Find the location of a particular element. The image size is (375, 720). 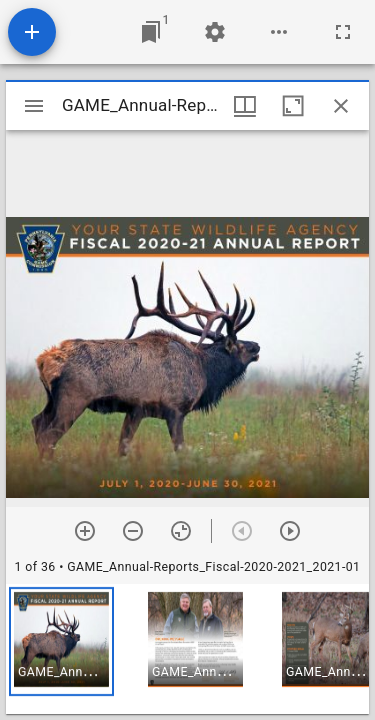

[Zoom out] is located at coordinates (133, 531).